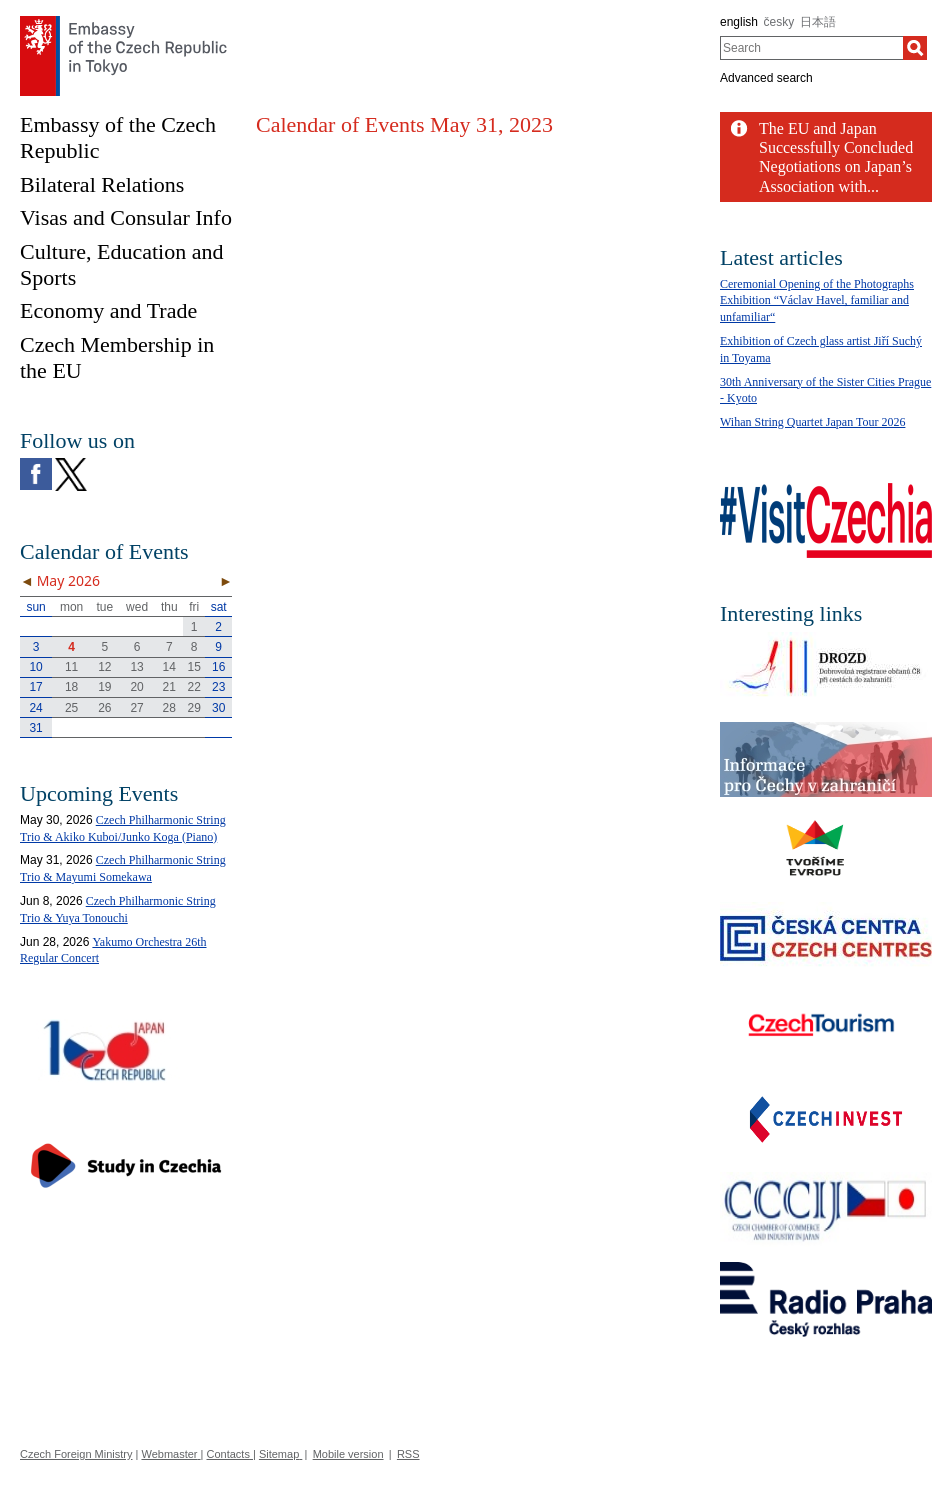 This screenshot has height=1507, width=952. I want to click on 31, so click(35, 728).